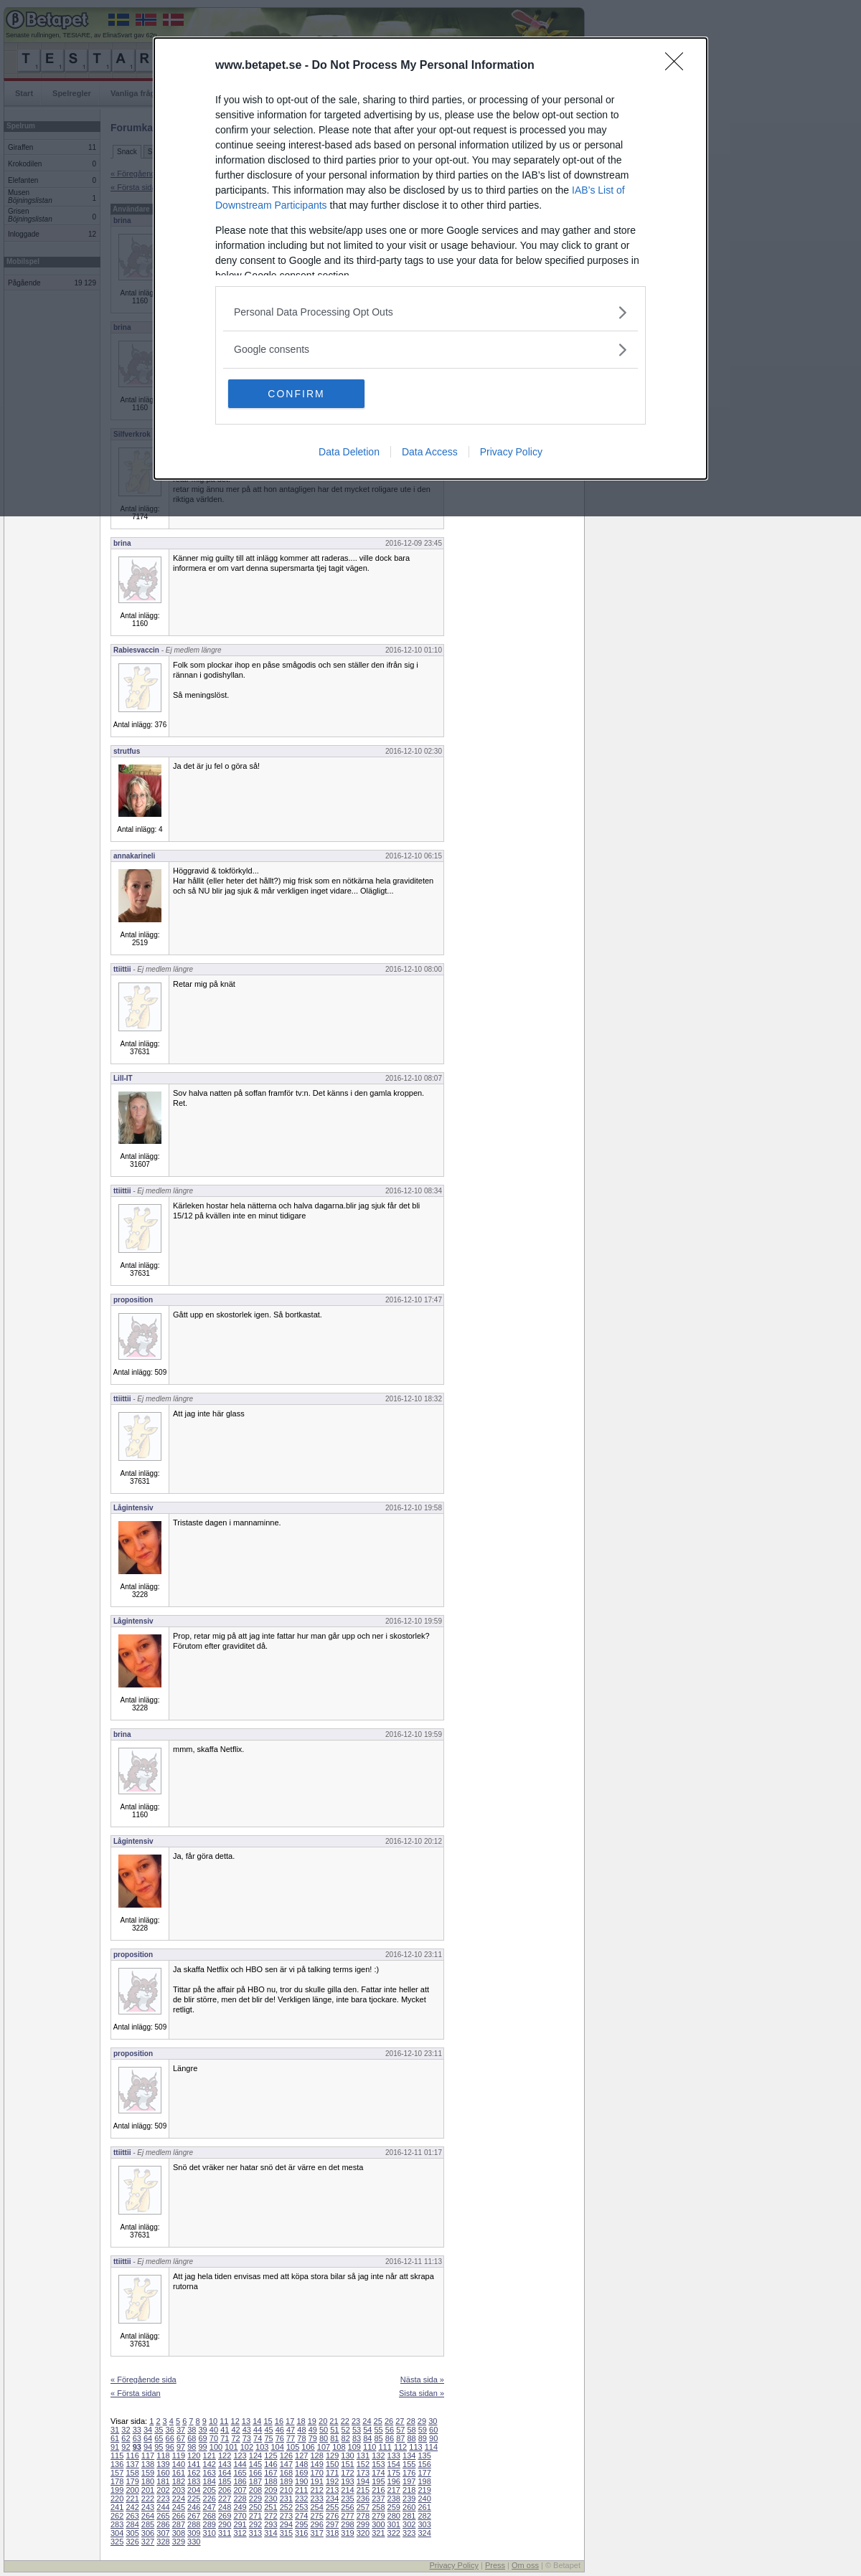 Image resolution: width=861 pixels, height=2576 pixels. Describe the element at coordinates (209, 2515) in the screenshot. I see `268` at that location.